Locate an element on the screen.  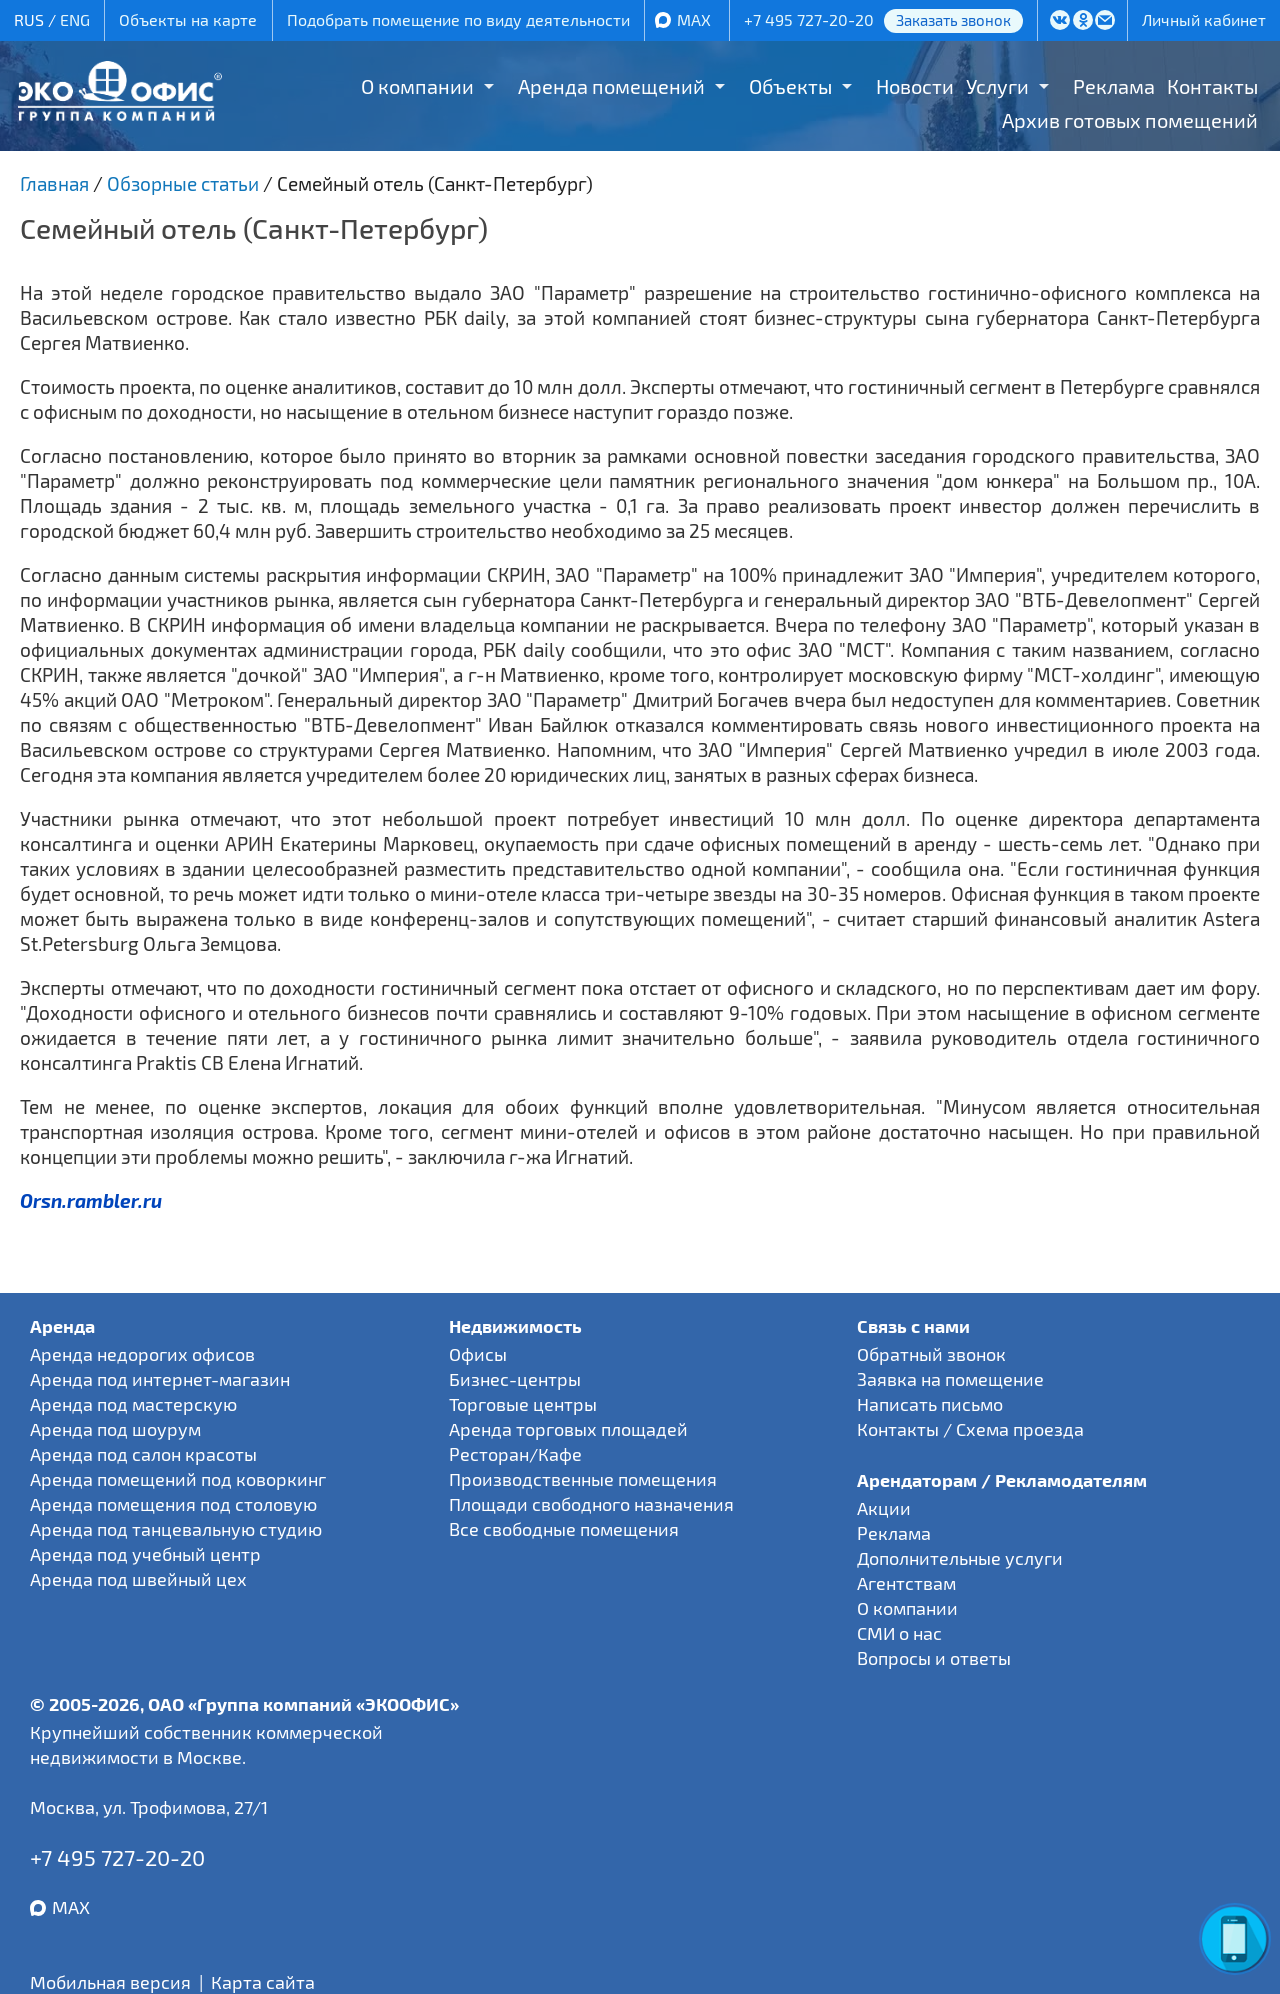
Акции is located at coordinates (884, 1508).